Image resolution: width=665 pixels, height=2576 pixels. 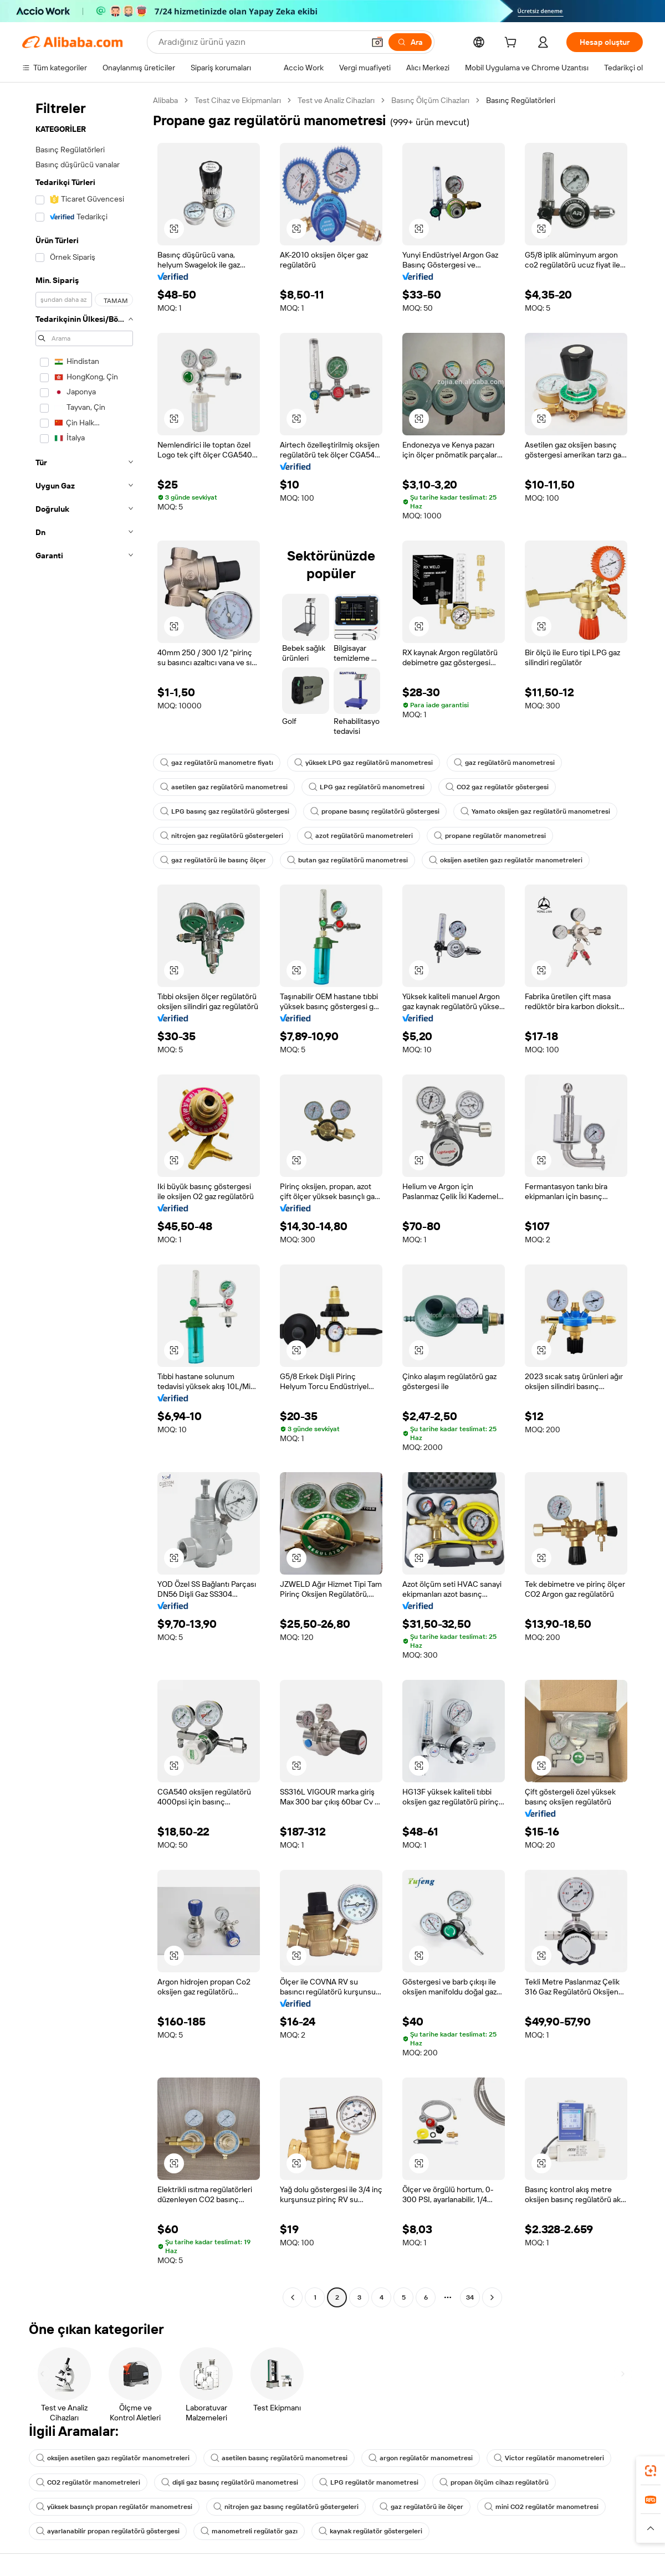 What do you see at coordinates (336, 100) in the screenshot?
I see `Test ve Analiz Cihazları` at bounding box center [336, 100].